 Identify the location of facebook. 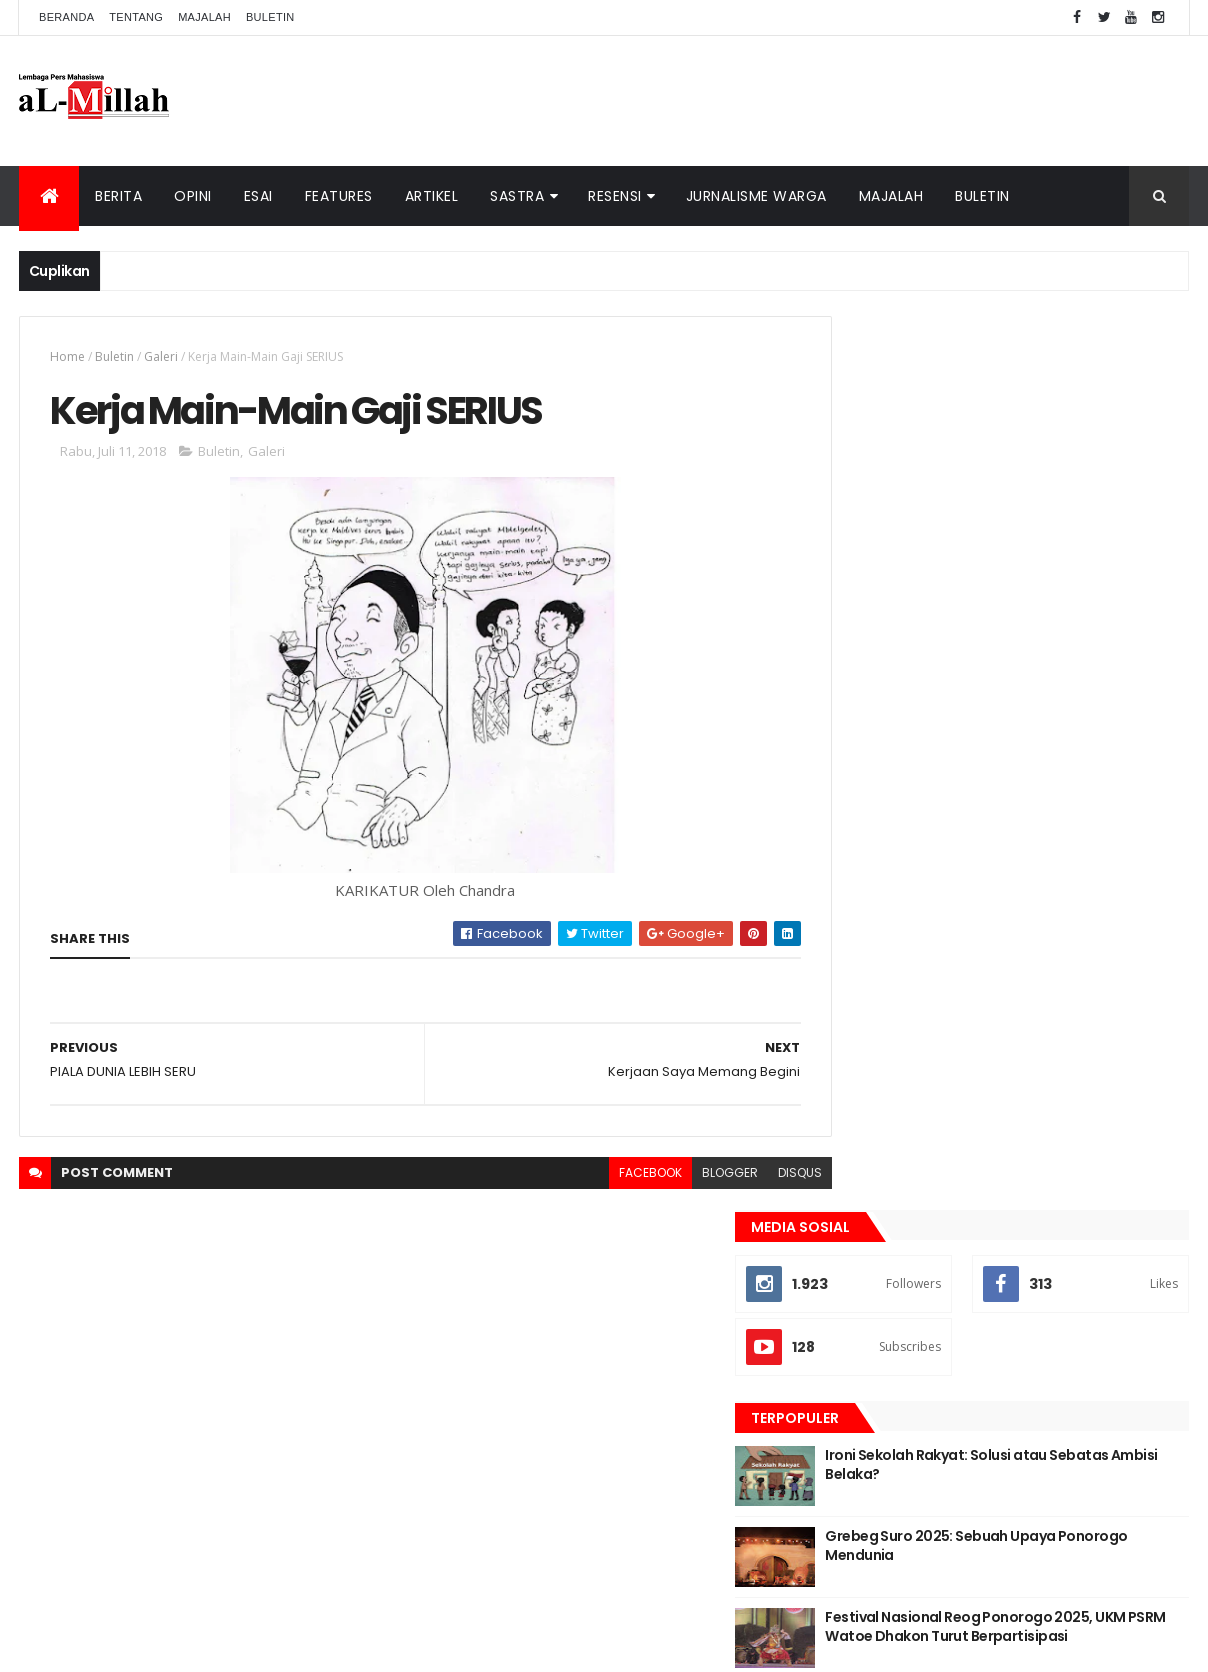
(605, 1175).